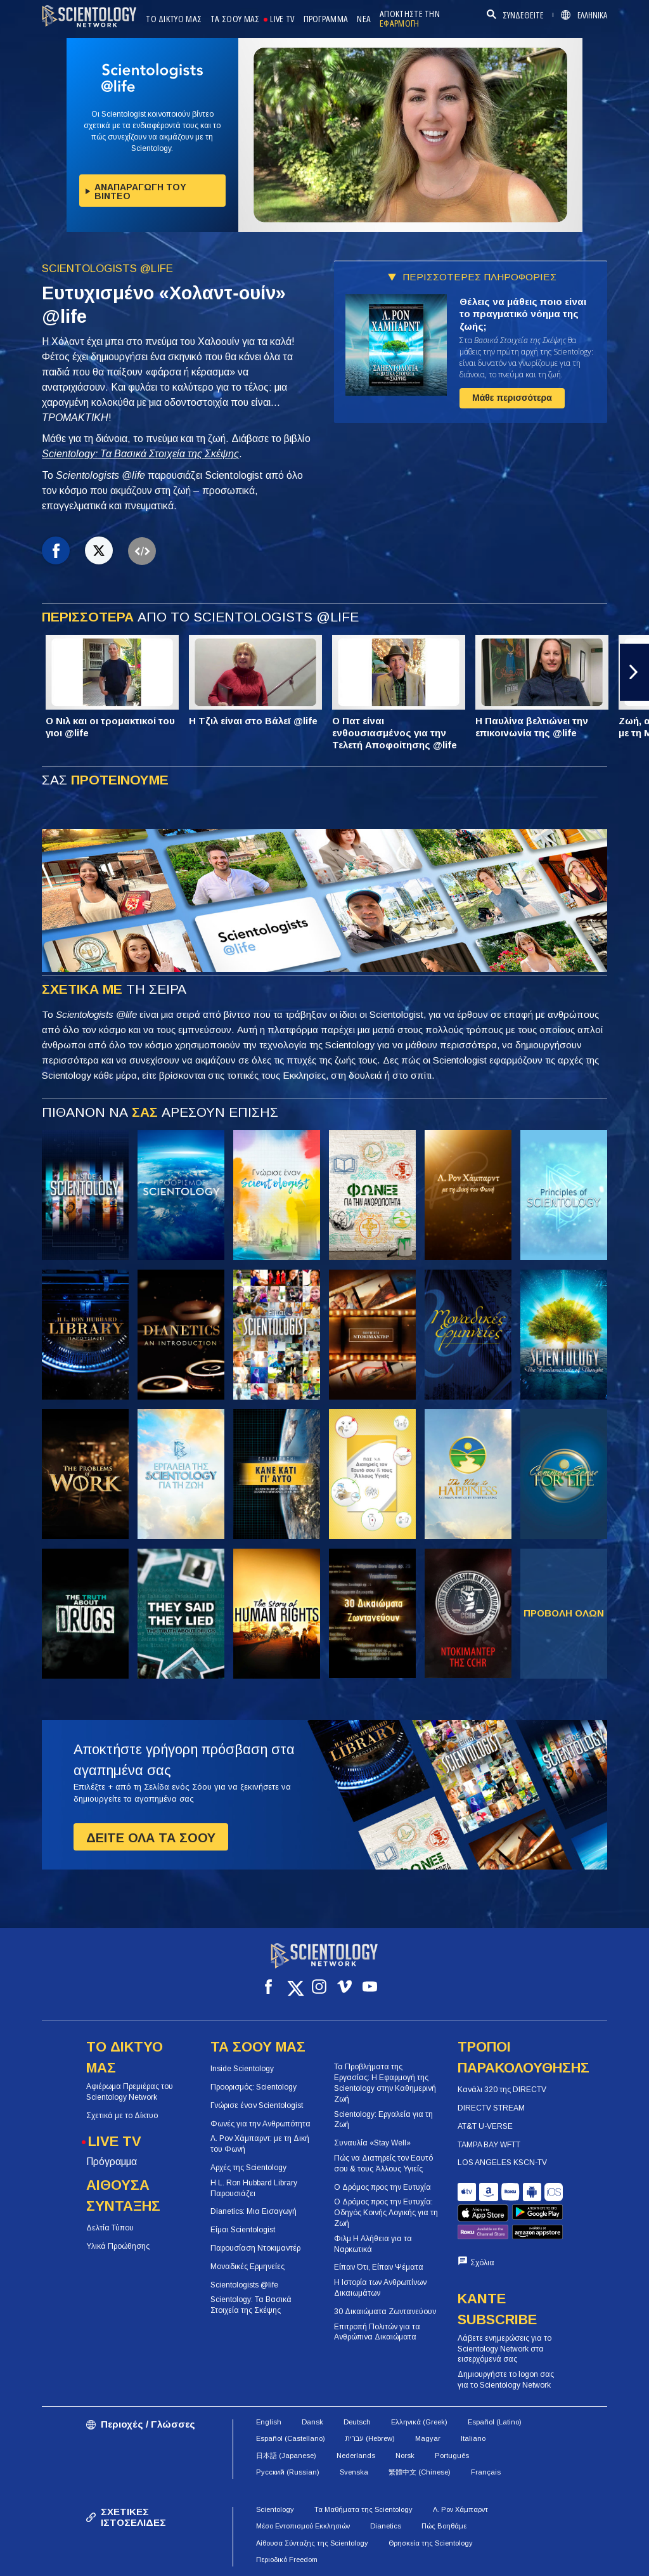  Describe the element at coordinates (259, 2144) in the screenshot. I see `Λ. Ρον Χάμπαρντ: με τη Δική του Φωνή` at that location.